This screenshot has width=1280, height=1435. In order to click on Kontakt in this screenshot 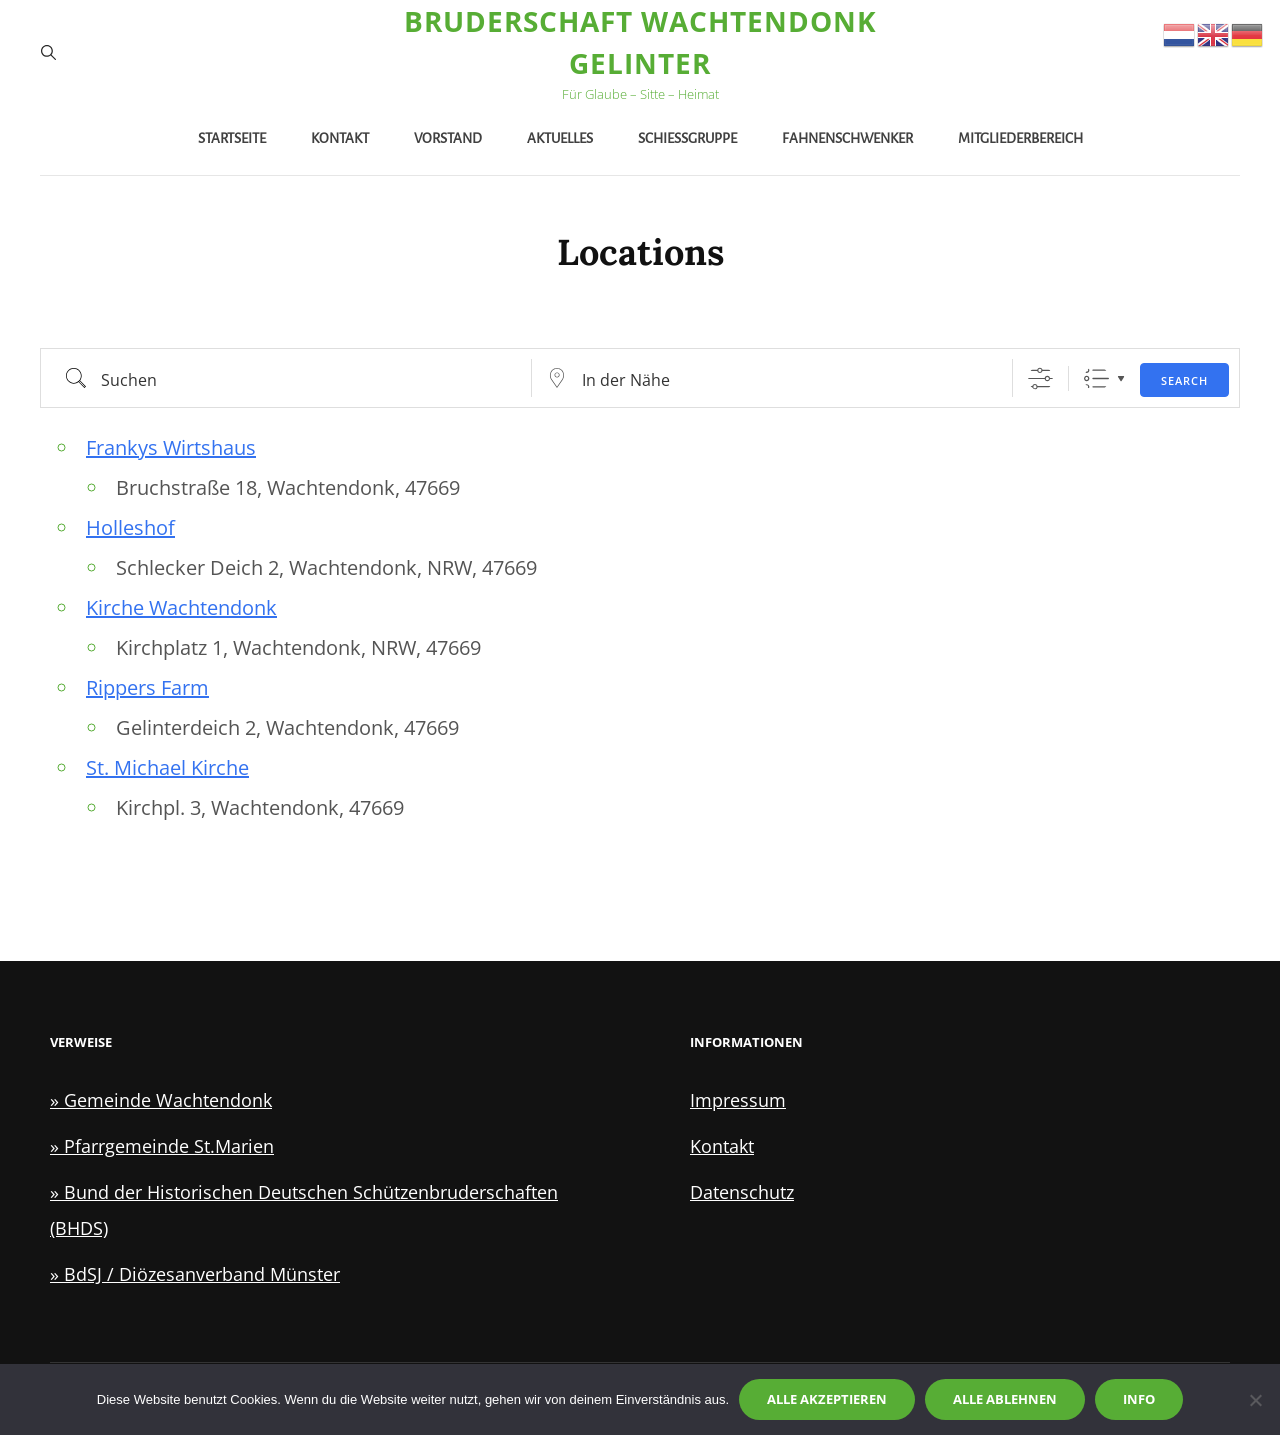, I will do `click(340, 138)`.